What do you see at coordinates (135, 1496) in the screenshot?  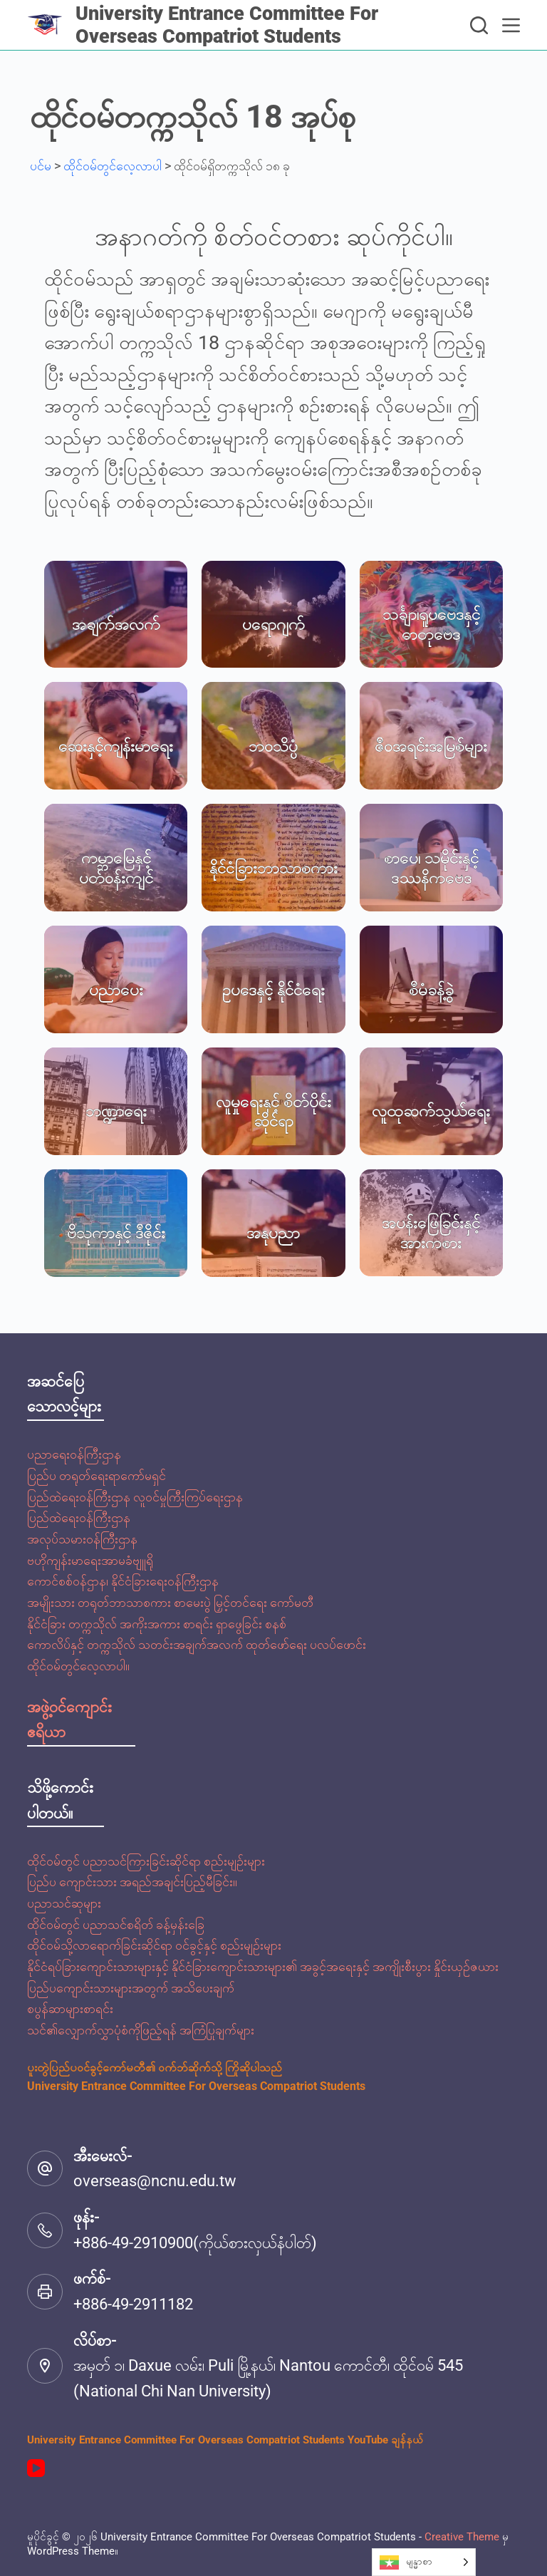 I see `ပြည်ထဲရေးဝန်ကြီးဌာန လူဝင်မှုကြီးကြပ်ရေးဌာန` at bounding box center [135, 1496].